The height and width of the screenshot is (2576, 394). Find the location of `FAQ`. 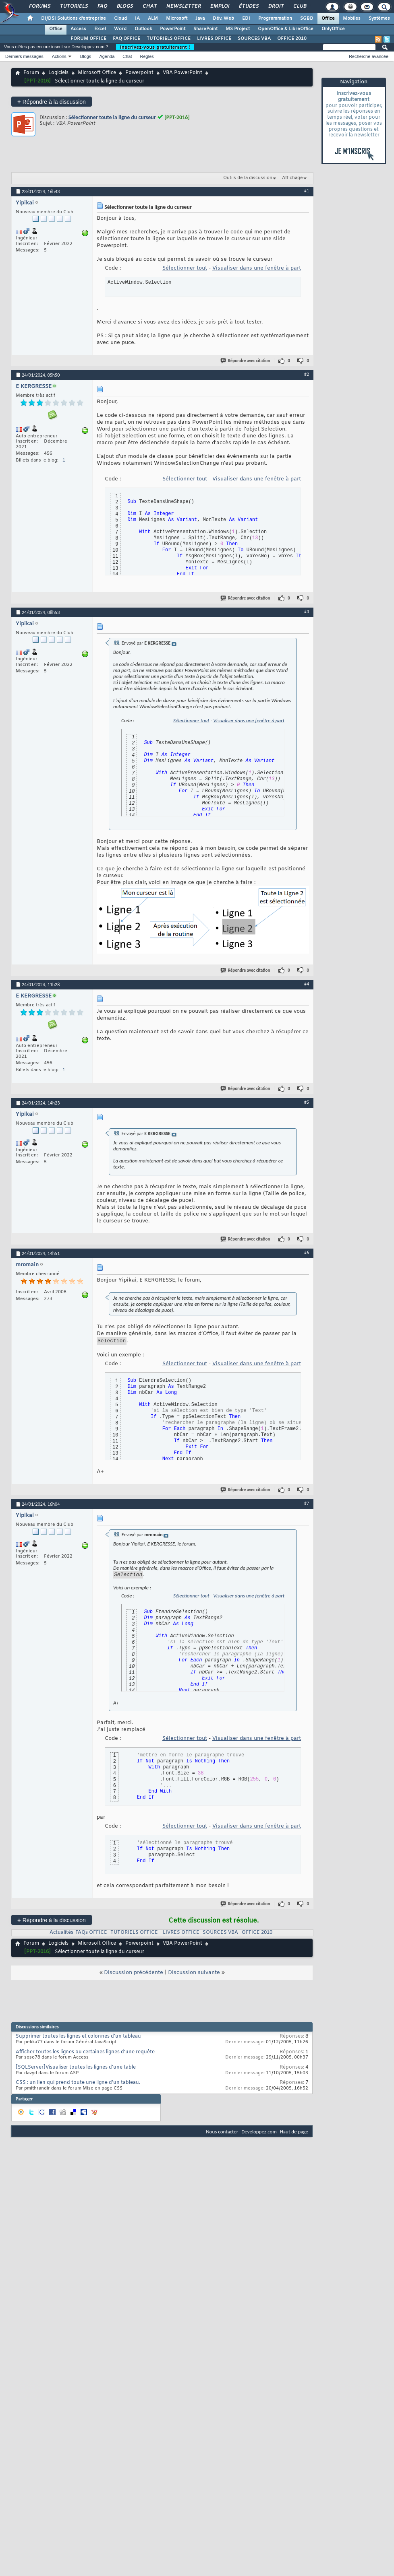

FAQ is located at coordinates (102, 6).